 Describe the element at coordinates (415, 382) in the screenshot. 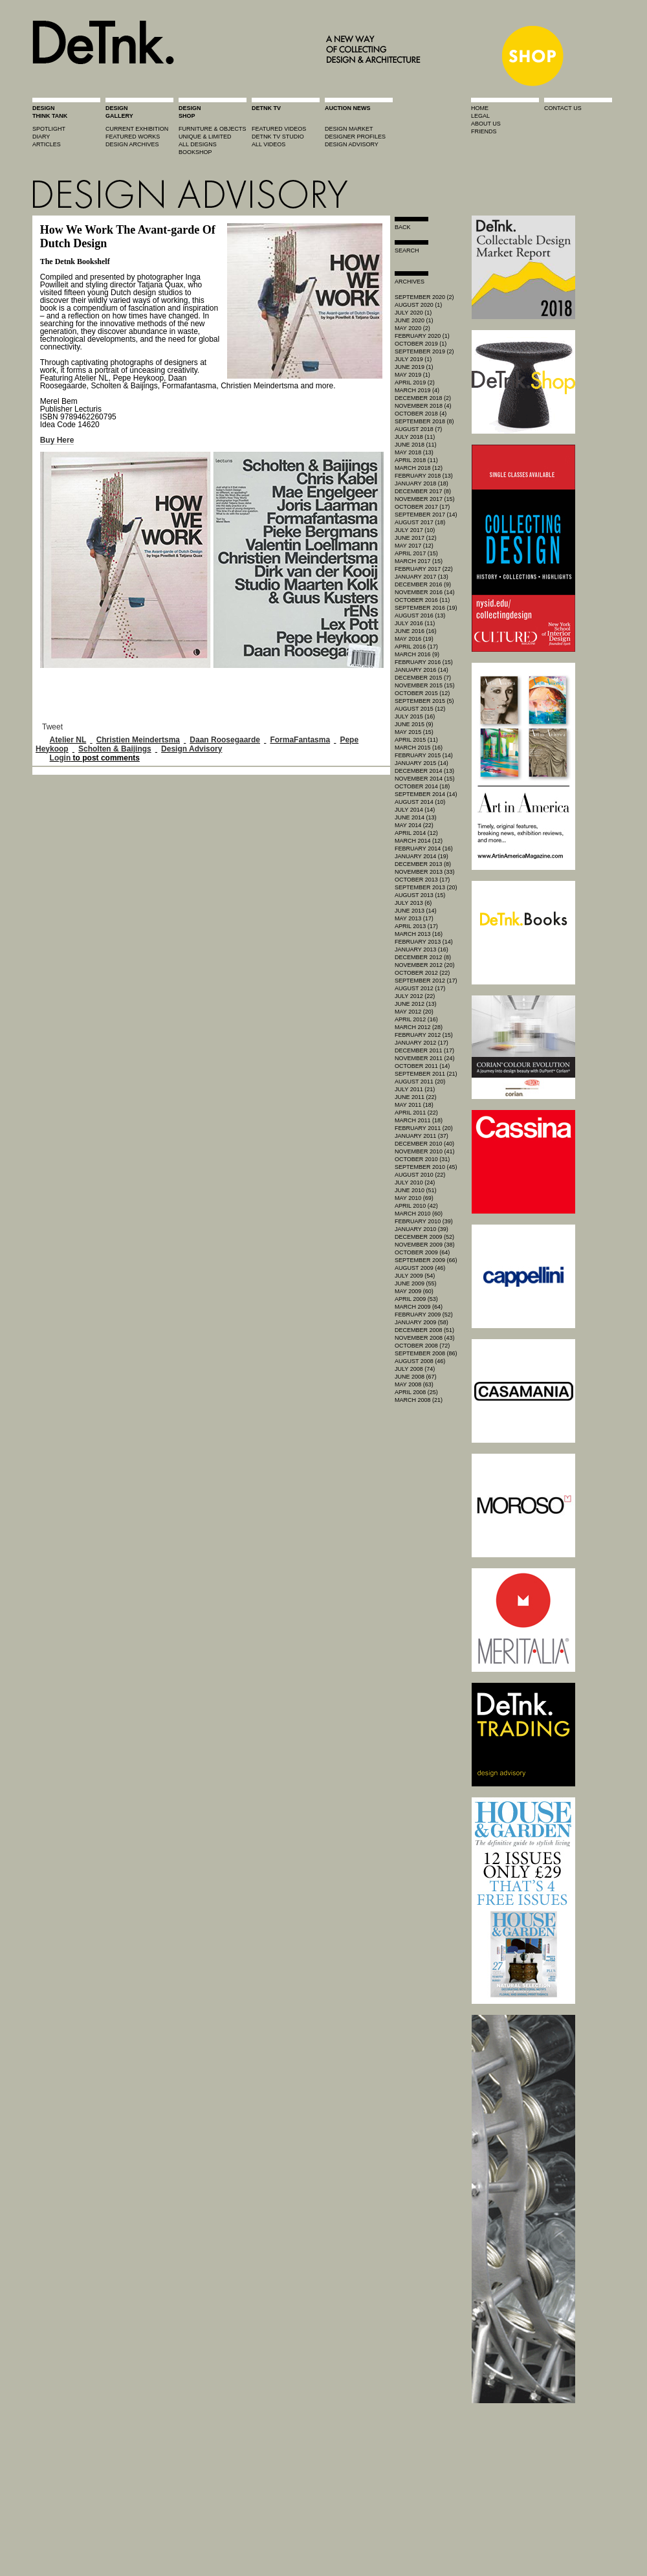

I see `April 2019 (2)` at that location.